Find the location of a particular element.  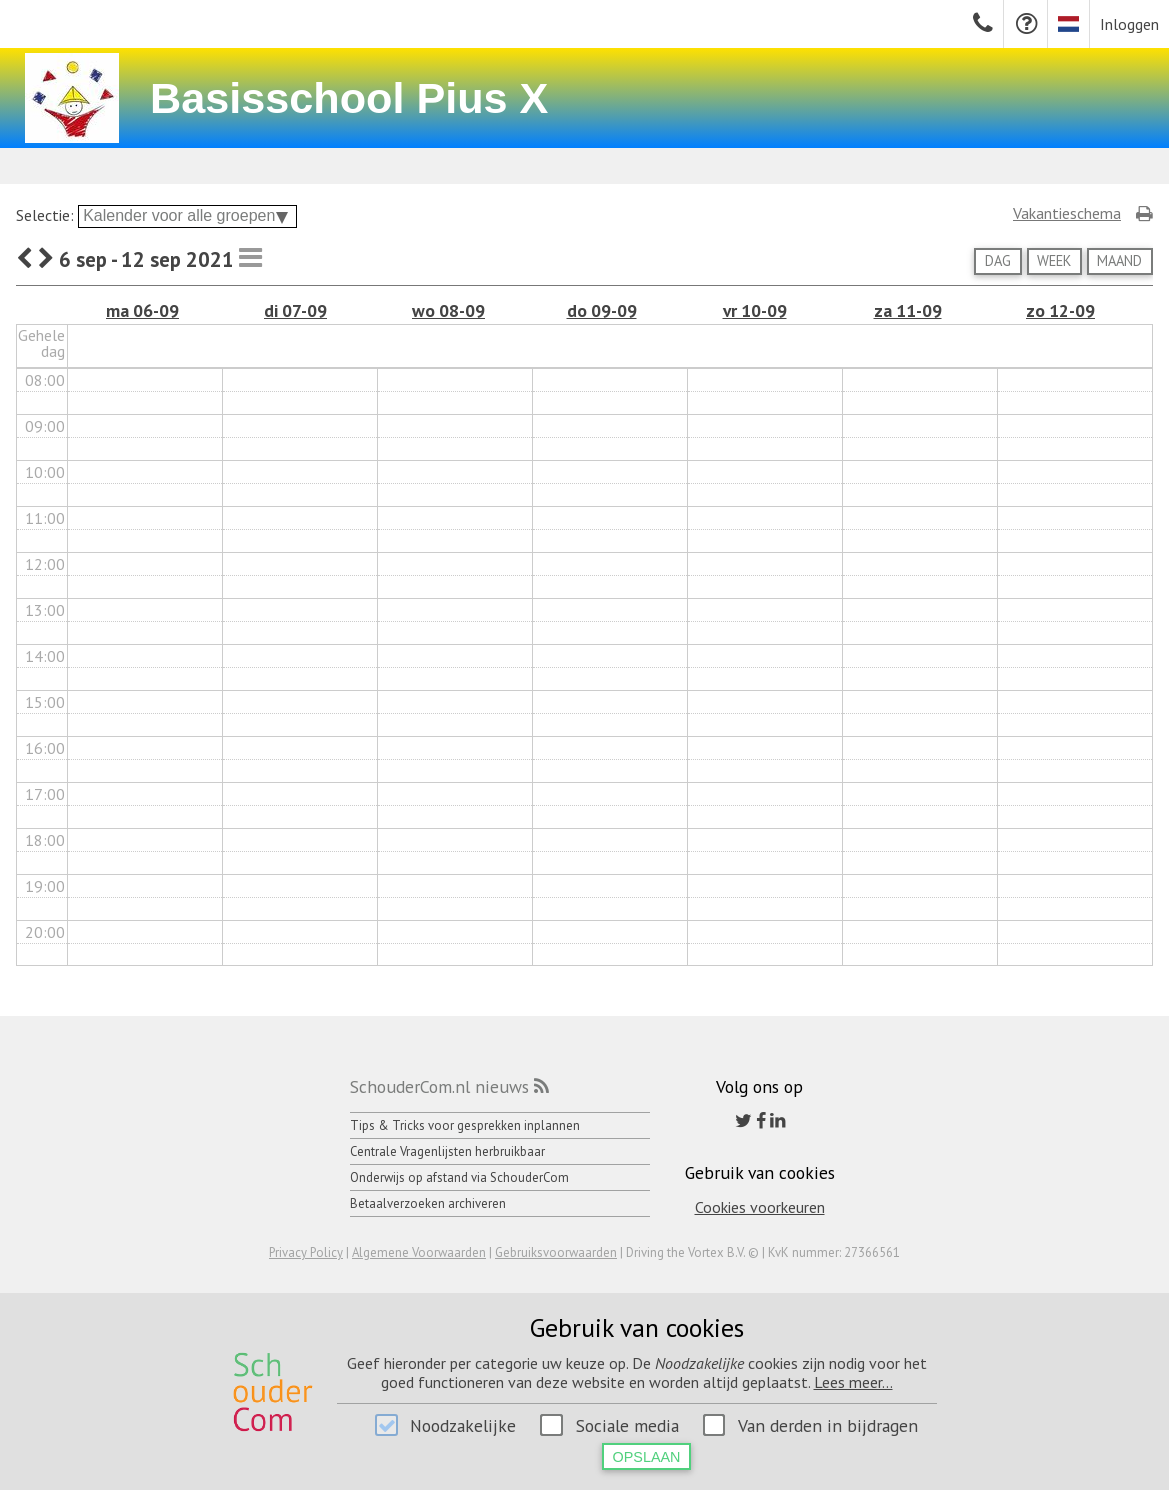

Maand is located at coordinates (1119, 260).